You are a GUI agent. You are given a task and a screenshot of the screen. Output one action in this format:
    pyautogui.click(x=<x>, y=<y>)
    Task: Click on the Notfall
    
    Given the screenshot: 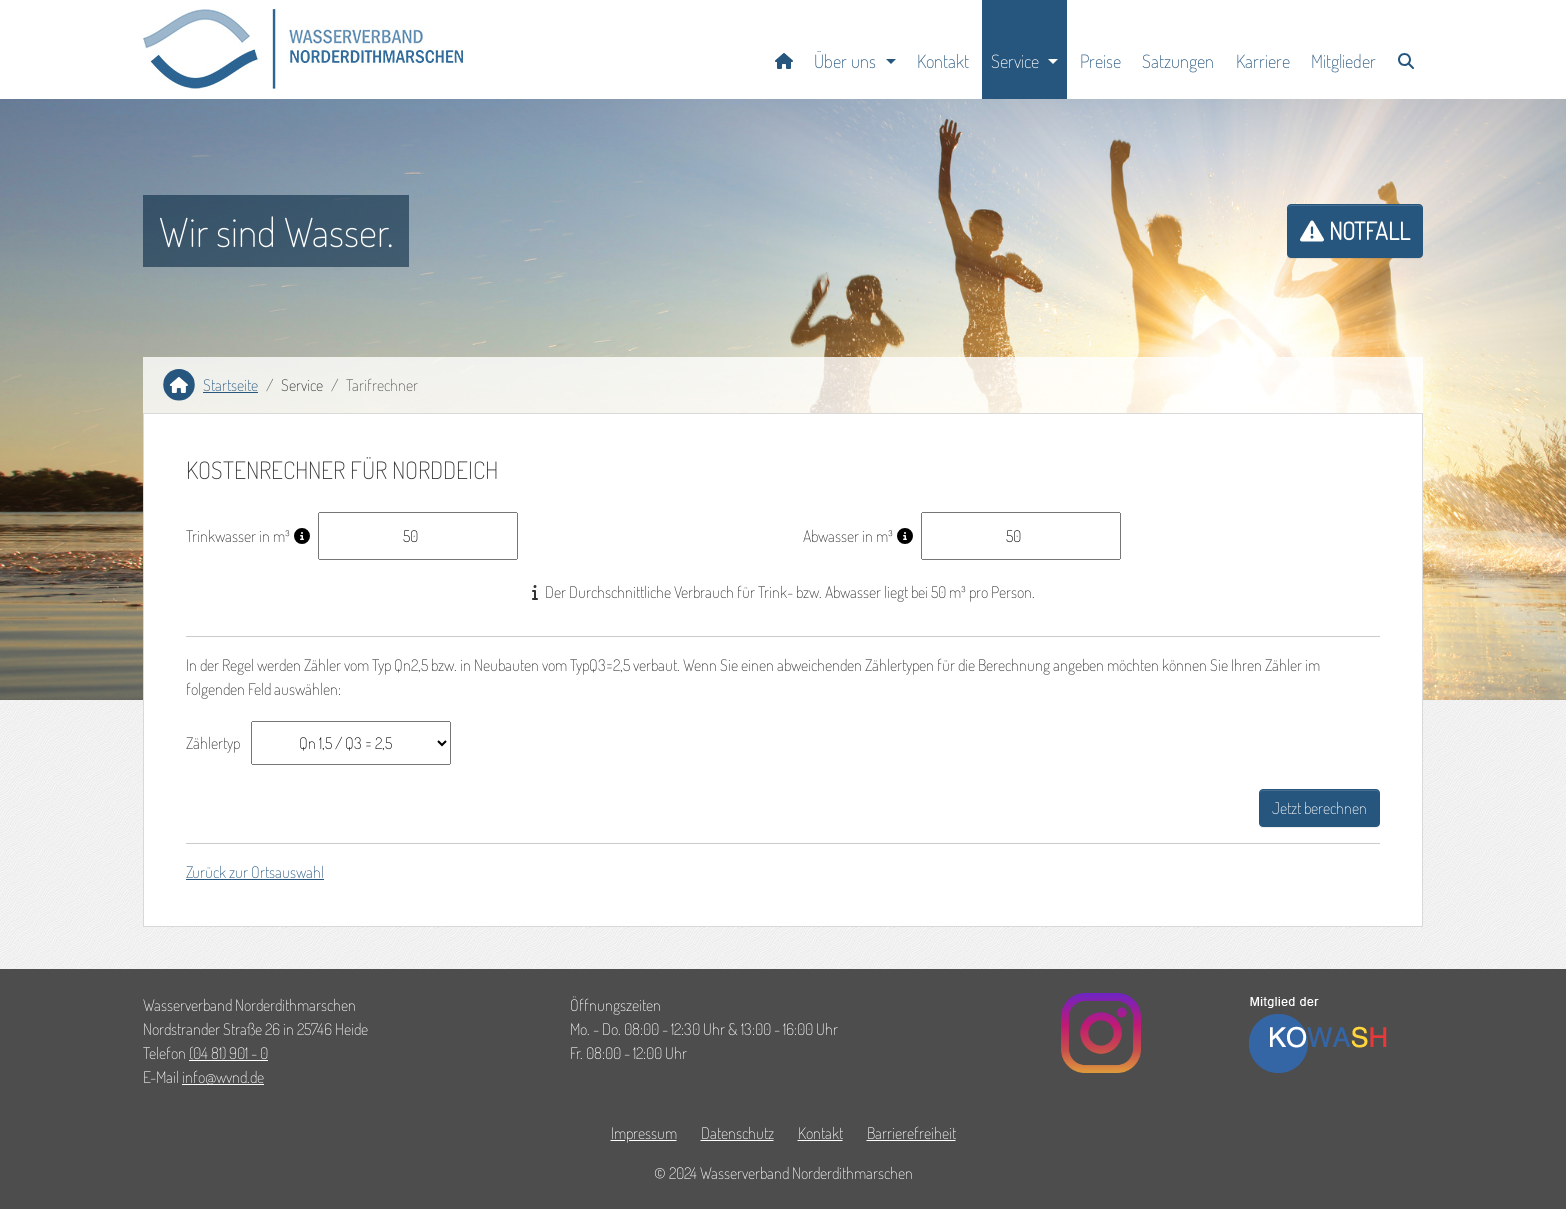 What is the action you would take?
    pyautogui.click(x=1355, y=230)
    